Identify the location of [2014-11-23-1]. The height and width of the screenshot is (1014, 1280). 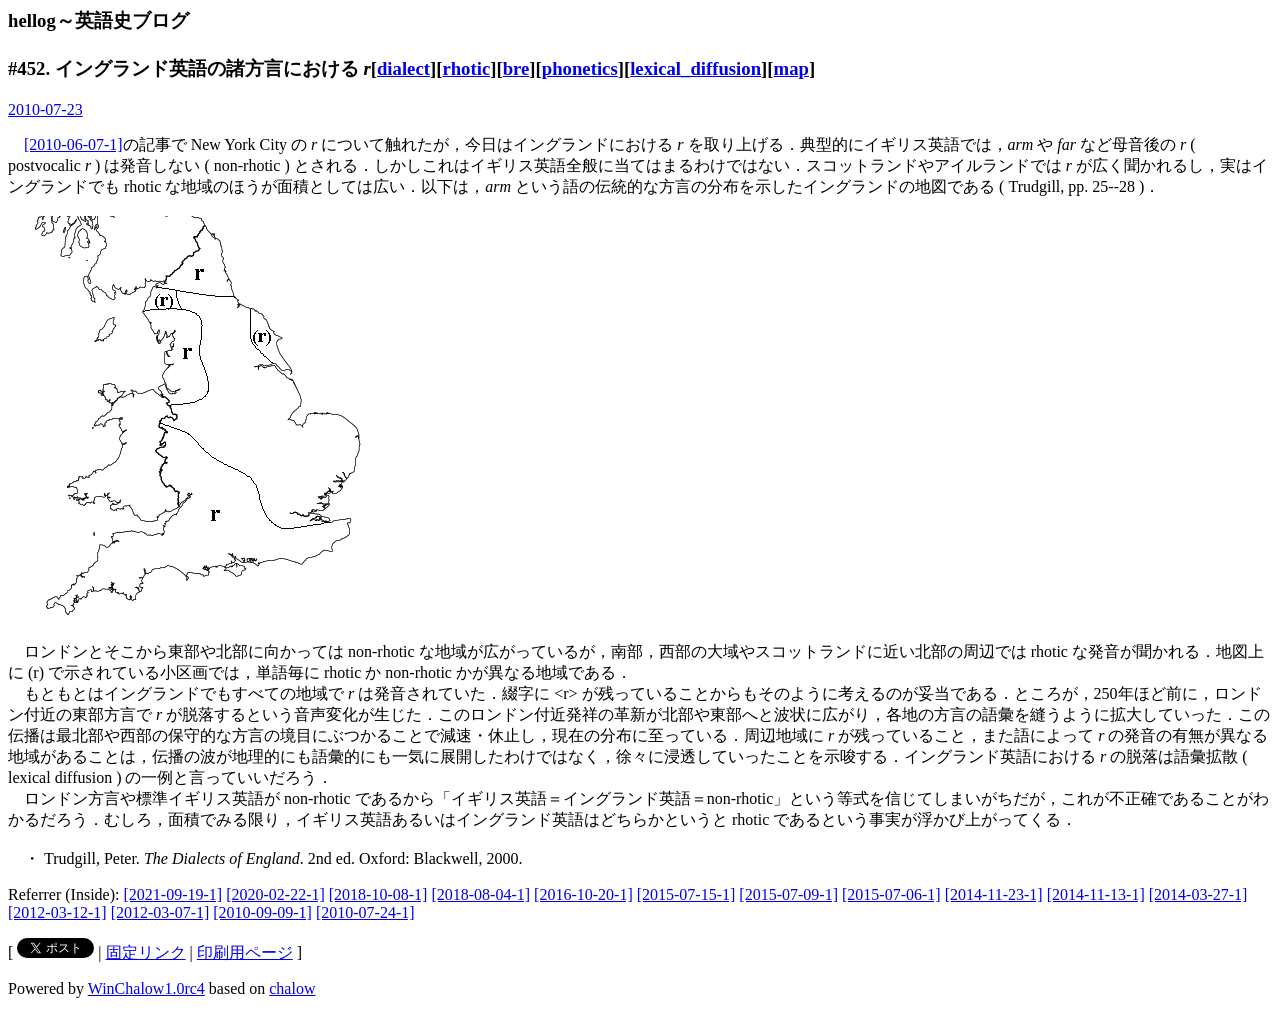
(994, 894).